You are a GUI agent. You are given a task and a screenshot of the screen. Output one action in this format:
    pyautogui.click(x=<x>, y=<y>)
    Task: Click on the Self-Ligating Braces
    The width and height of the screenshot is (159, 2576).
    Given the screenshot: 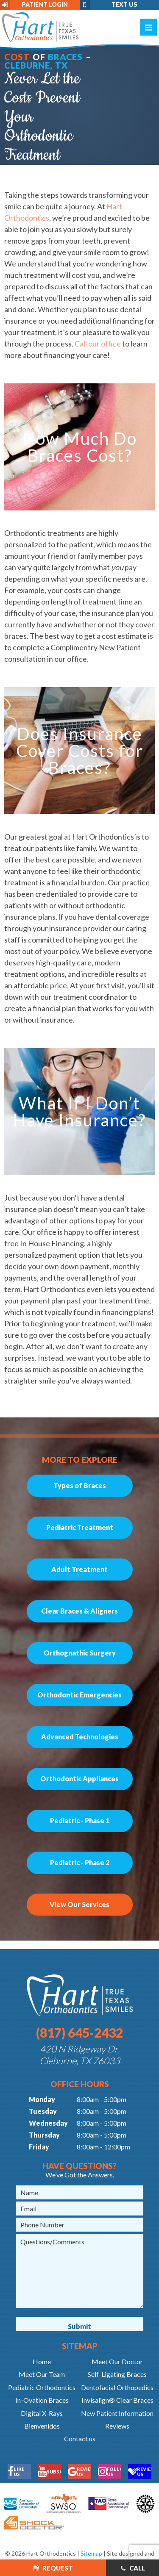 What is the action you would take?
    pyautogui.click(x=117, y=2374)
    